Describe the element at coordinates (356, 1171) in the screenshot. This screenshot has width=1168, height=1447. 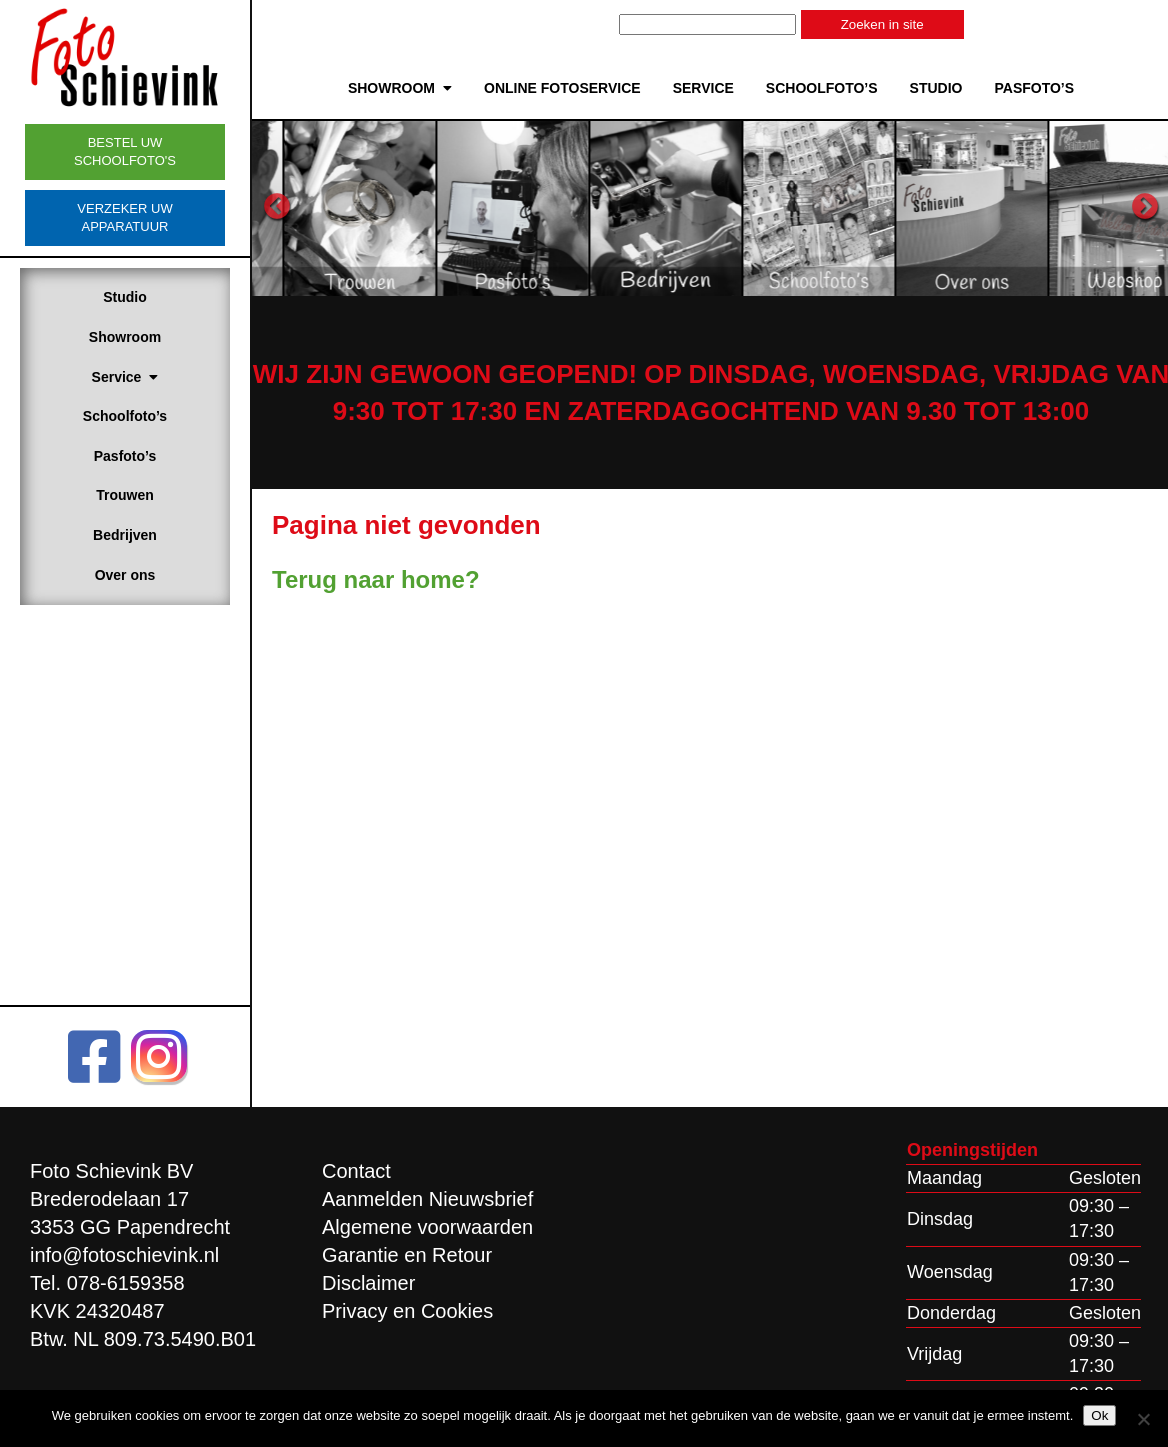
I see `Contact` at that location.